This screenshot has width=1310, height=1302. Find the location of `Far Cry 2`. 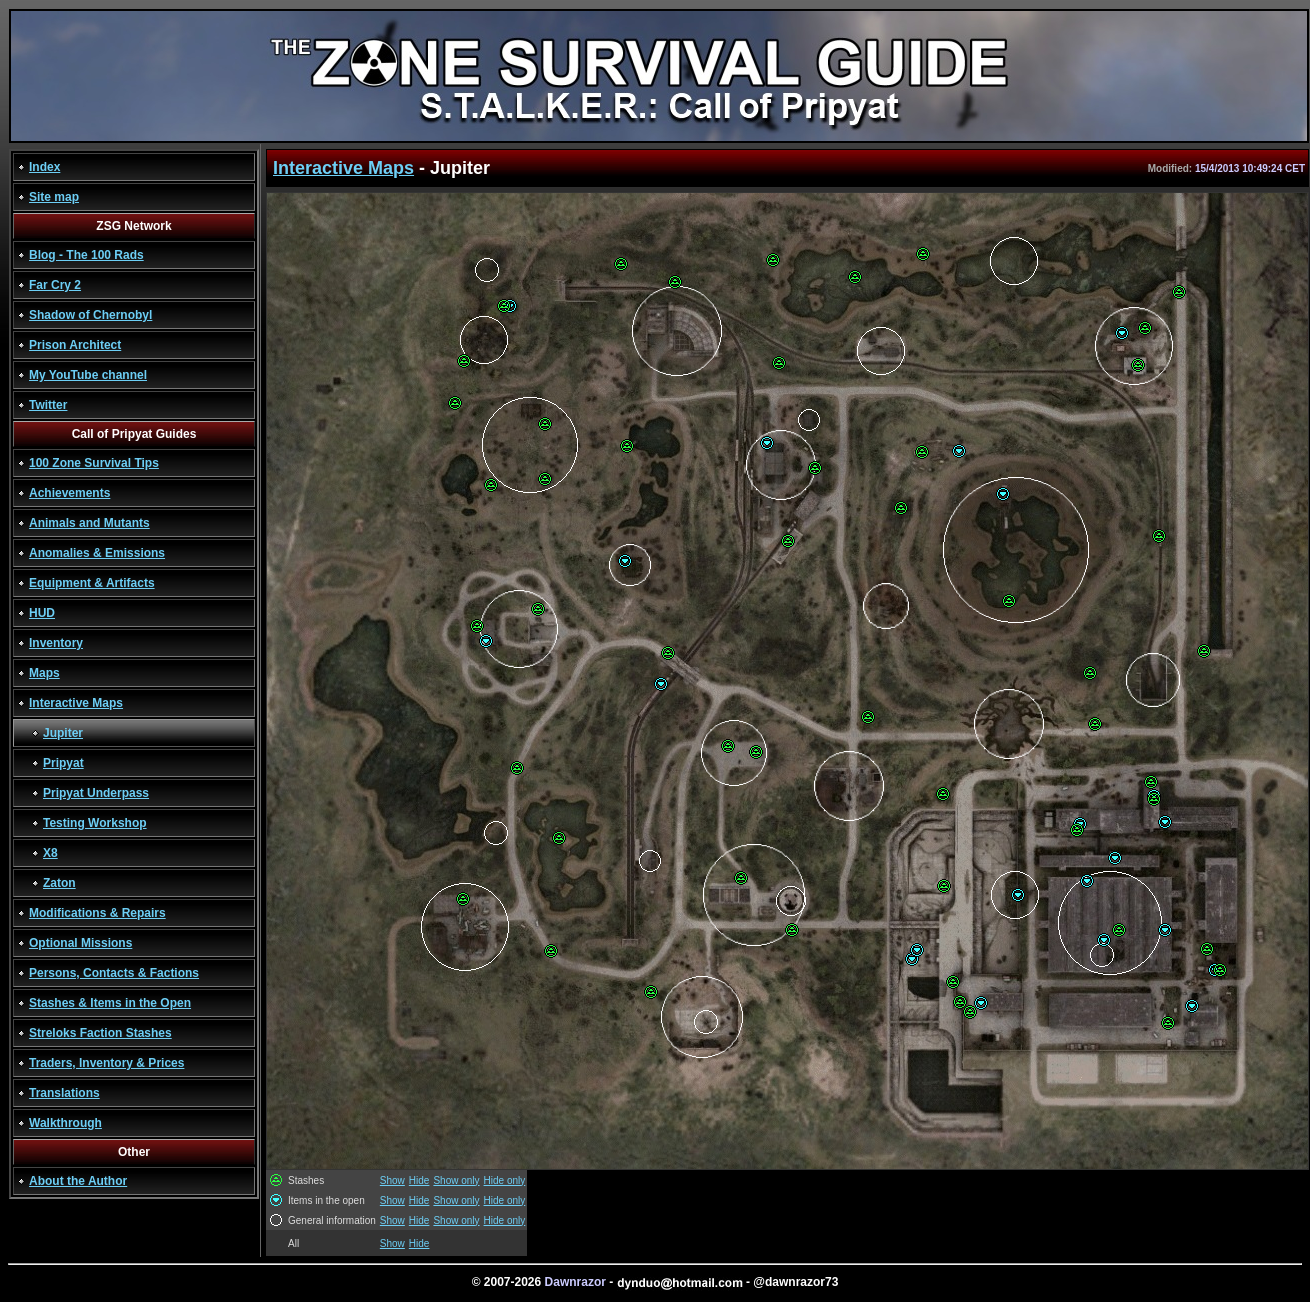

Far Cry 2 is located at coordinates (55, 285).